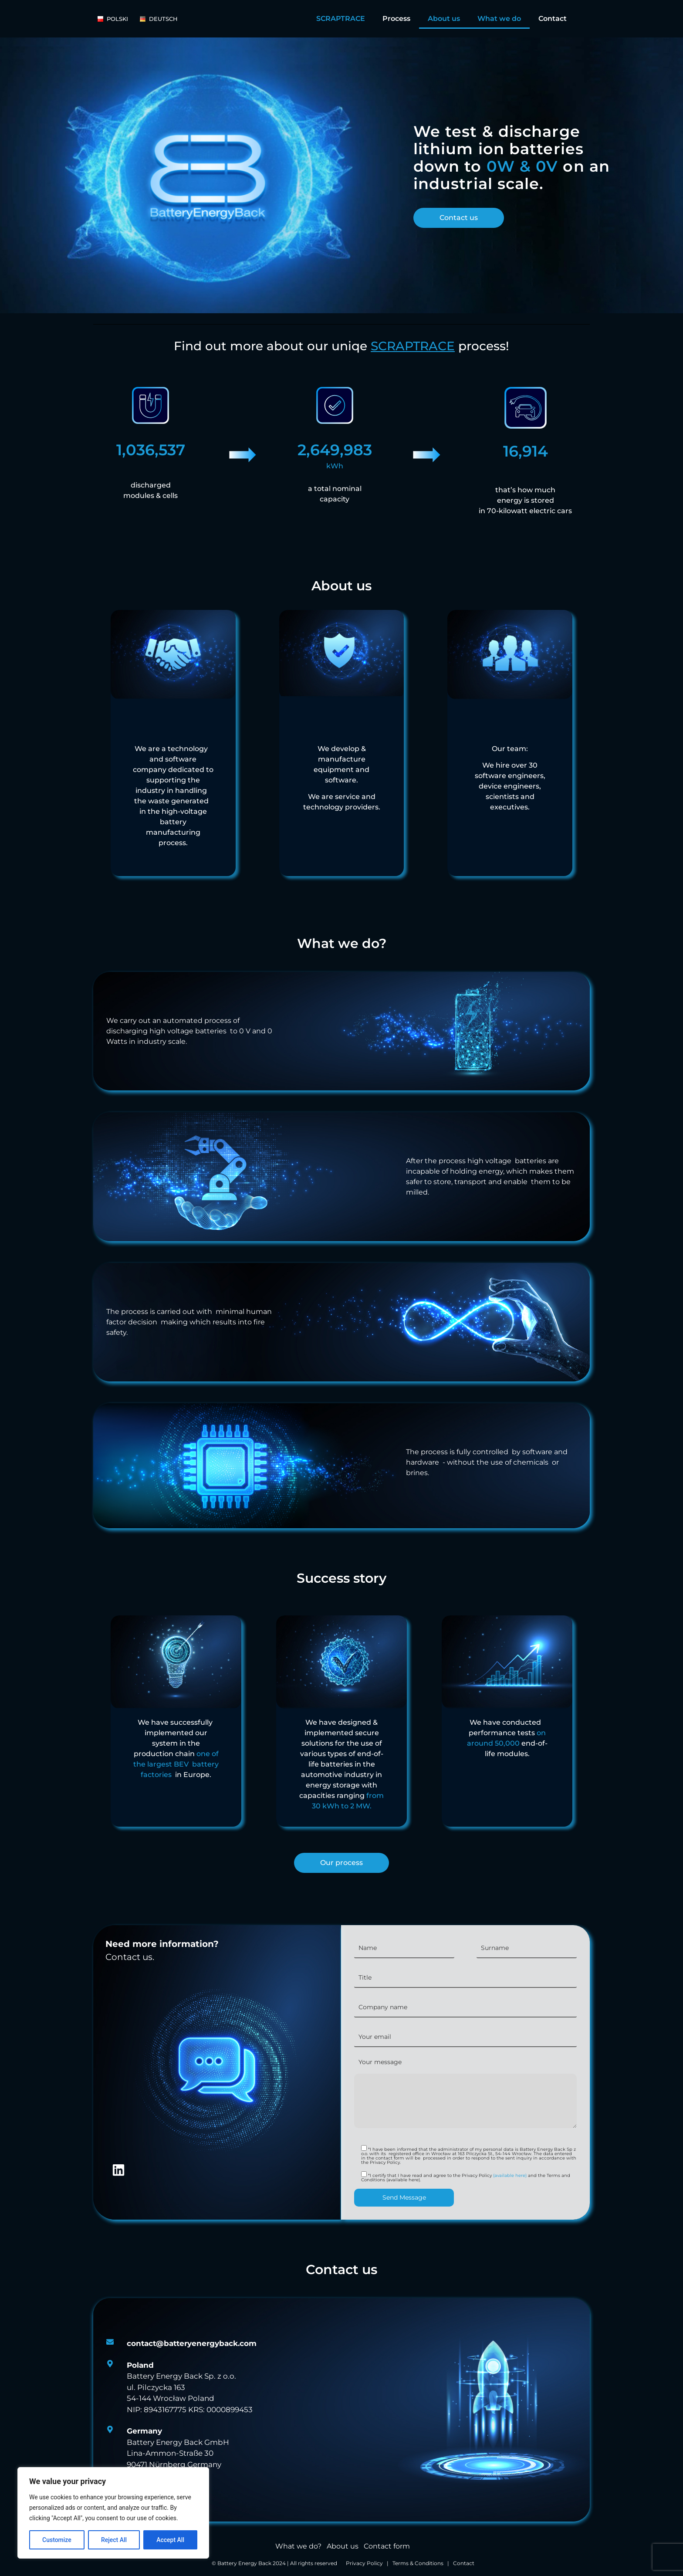 This screenshot has width=683, height=2576. Describe the element at coordinates (163, 19) in the screenshot. I see `[Deutsch]` at that location.